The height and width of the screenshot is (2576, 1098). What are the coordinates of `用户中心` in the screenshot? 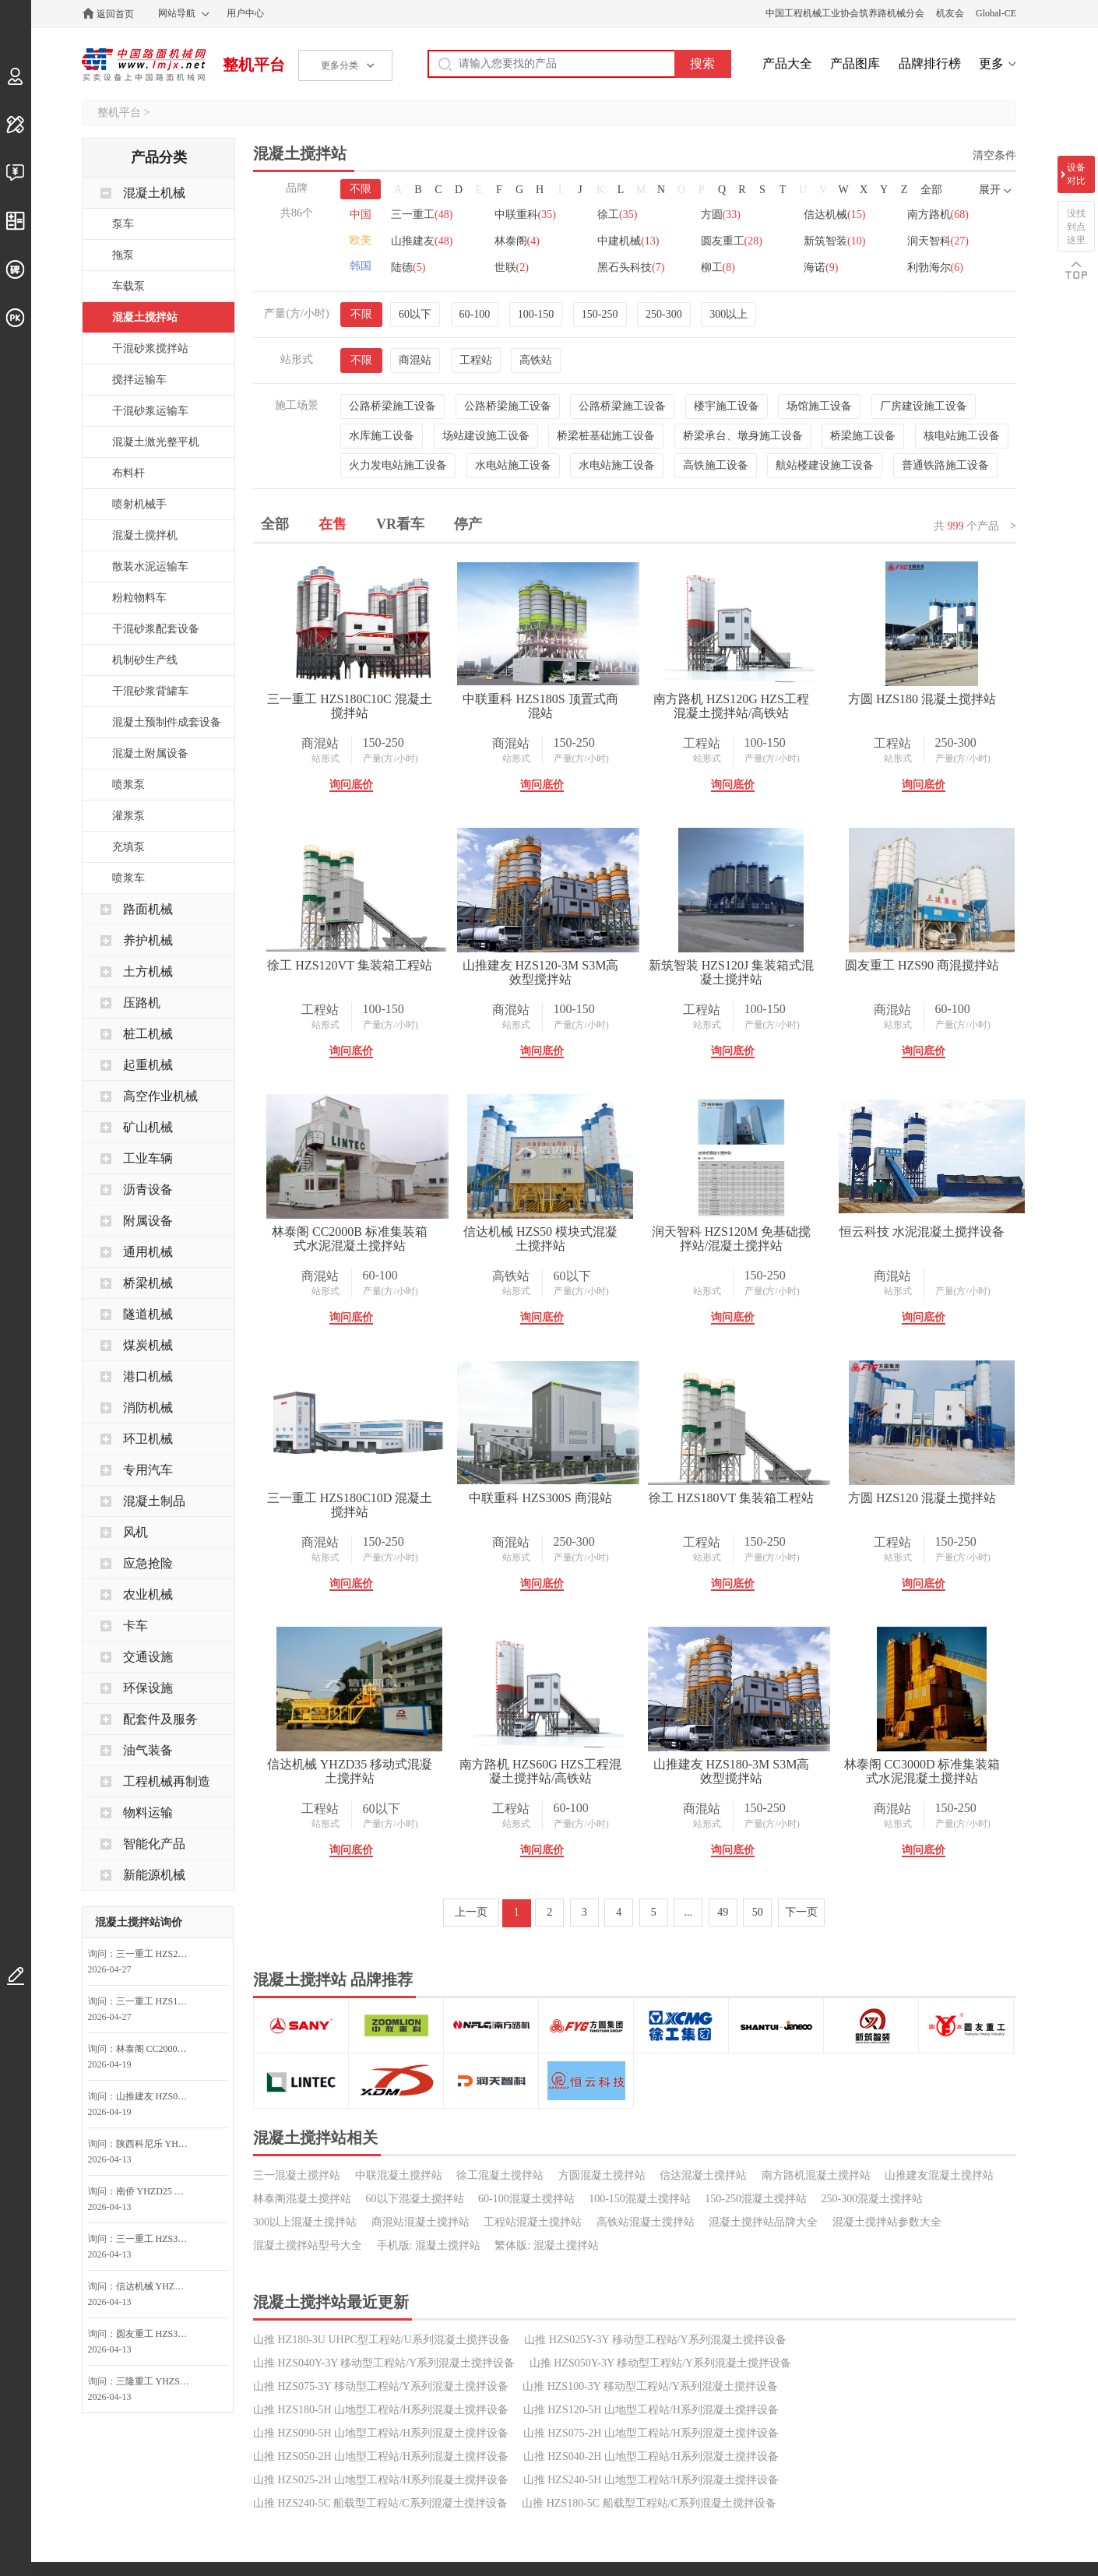 It's located at (245, 13).